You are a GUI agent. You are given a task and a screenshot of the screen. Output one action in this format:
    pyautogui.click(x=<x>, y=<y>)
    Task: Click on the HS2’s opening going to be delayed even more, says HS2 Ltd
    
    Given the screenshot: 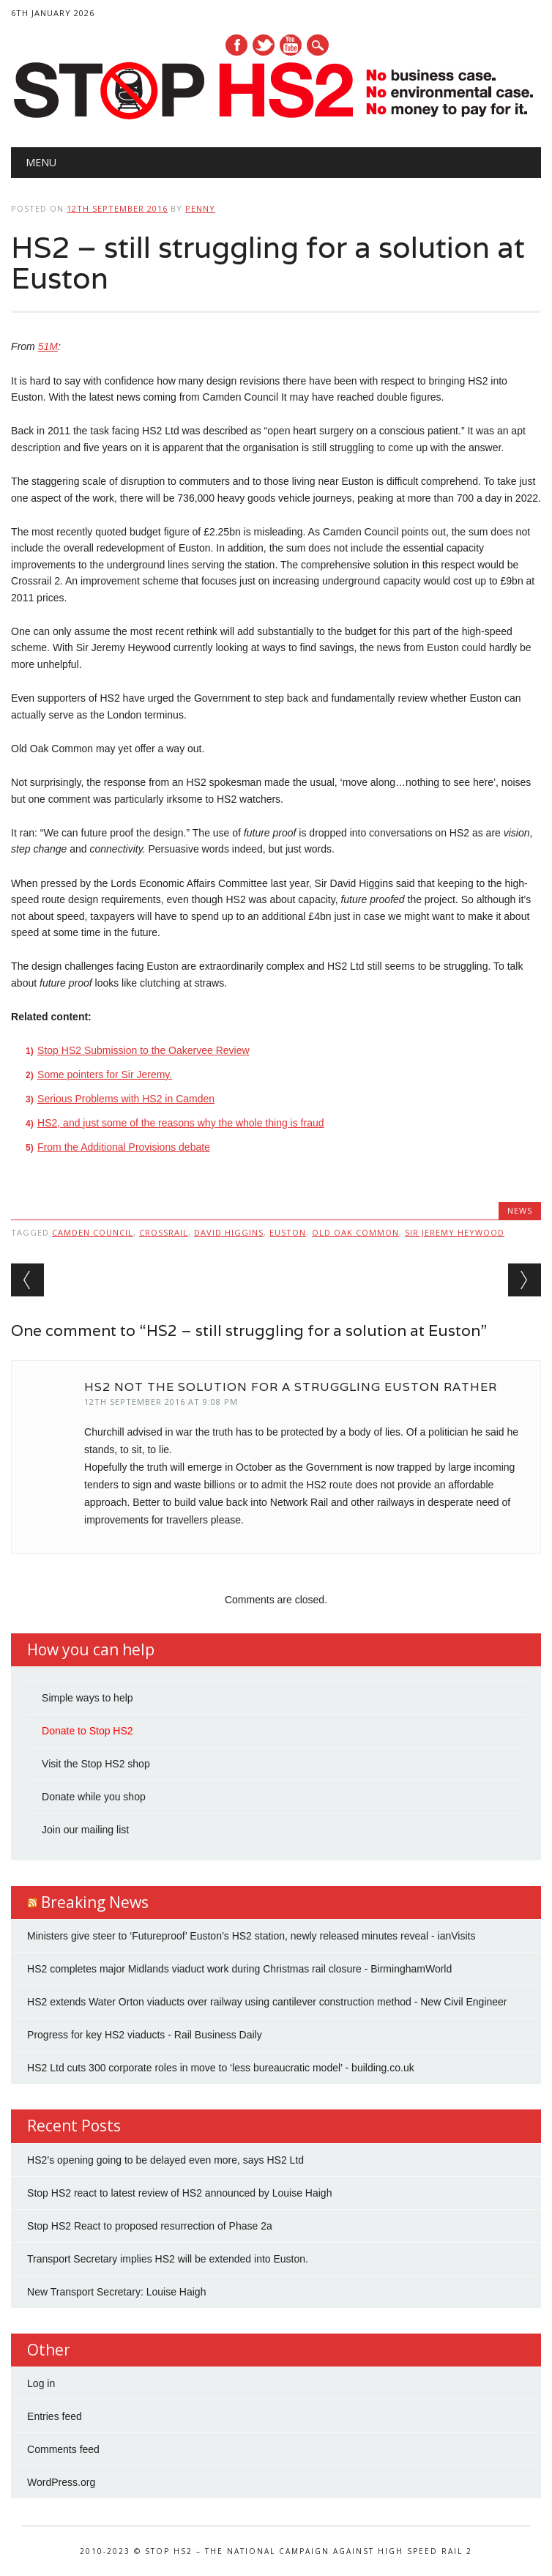 What is the action you would take?
    pyautogui.click(x=165, y=2160)
    